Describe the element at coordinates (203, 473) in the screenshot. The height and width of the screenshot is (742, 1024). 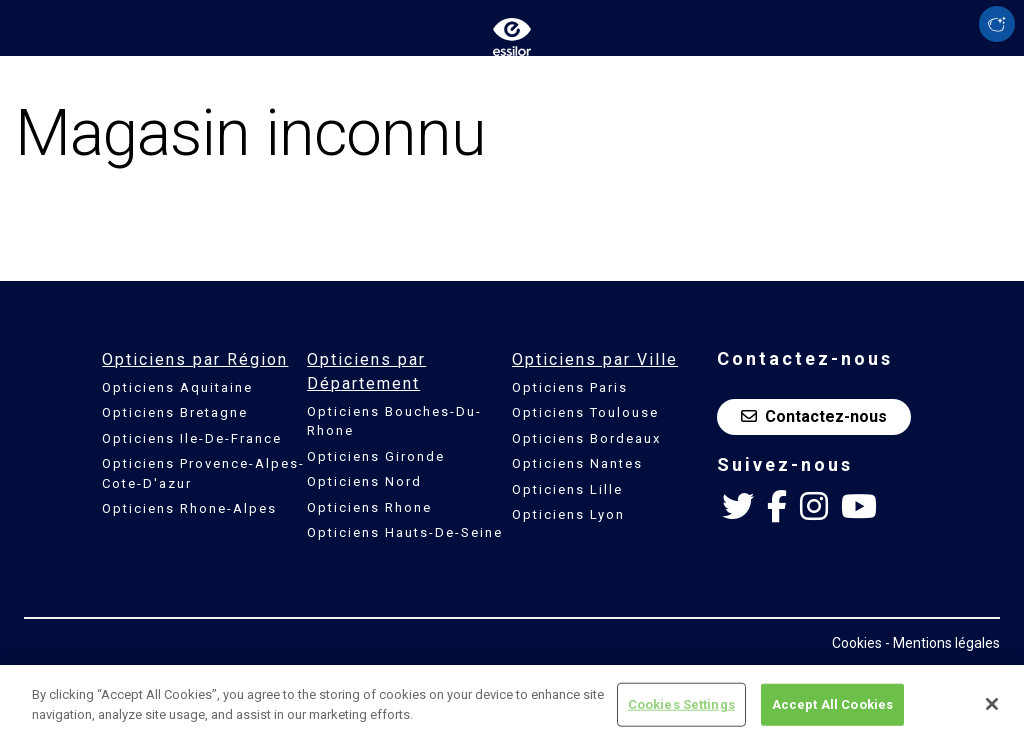
I see `Opticiens Provence-Alpes-Cote-D'azur` at that location.